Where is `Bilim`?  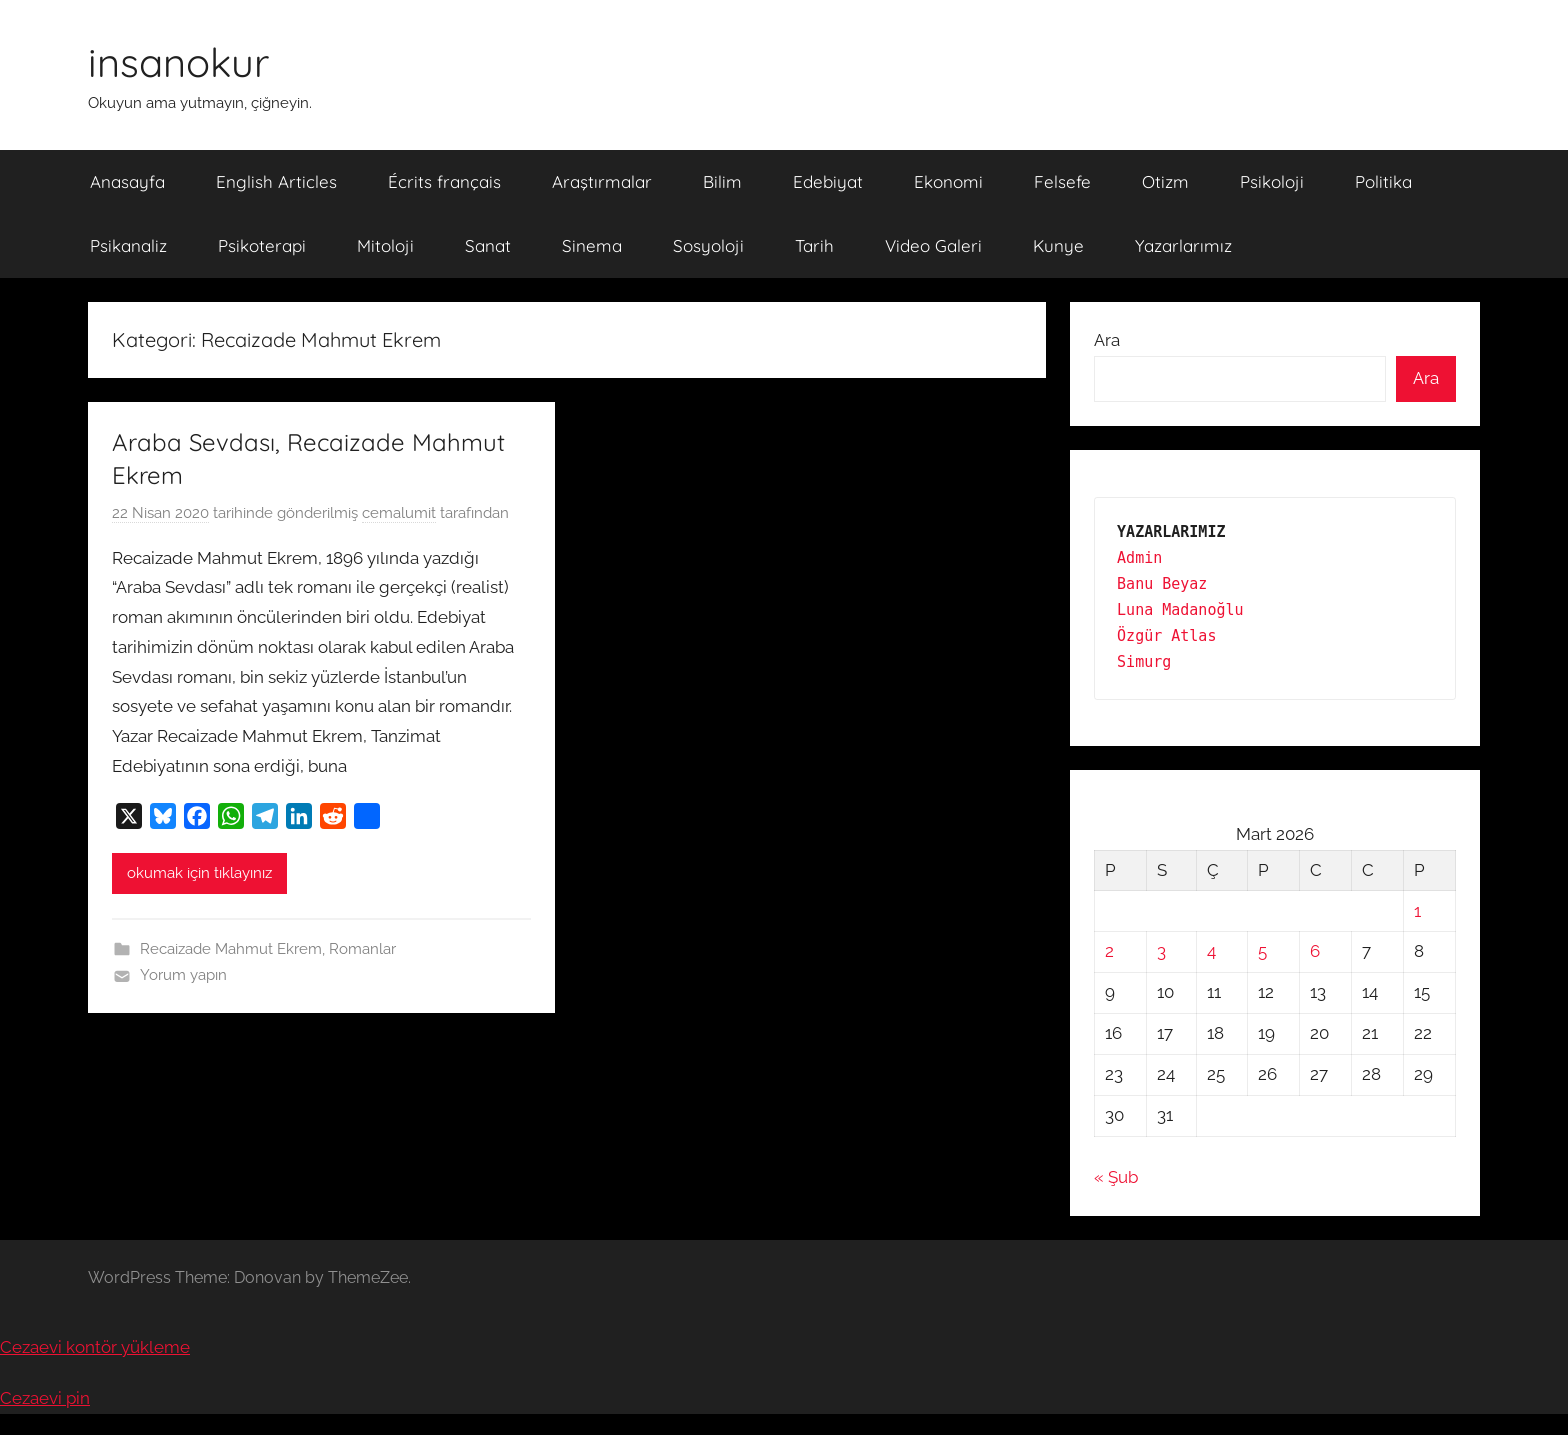 Bilim is located at coordinates (722, 181).